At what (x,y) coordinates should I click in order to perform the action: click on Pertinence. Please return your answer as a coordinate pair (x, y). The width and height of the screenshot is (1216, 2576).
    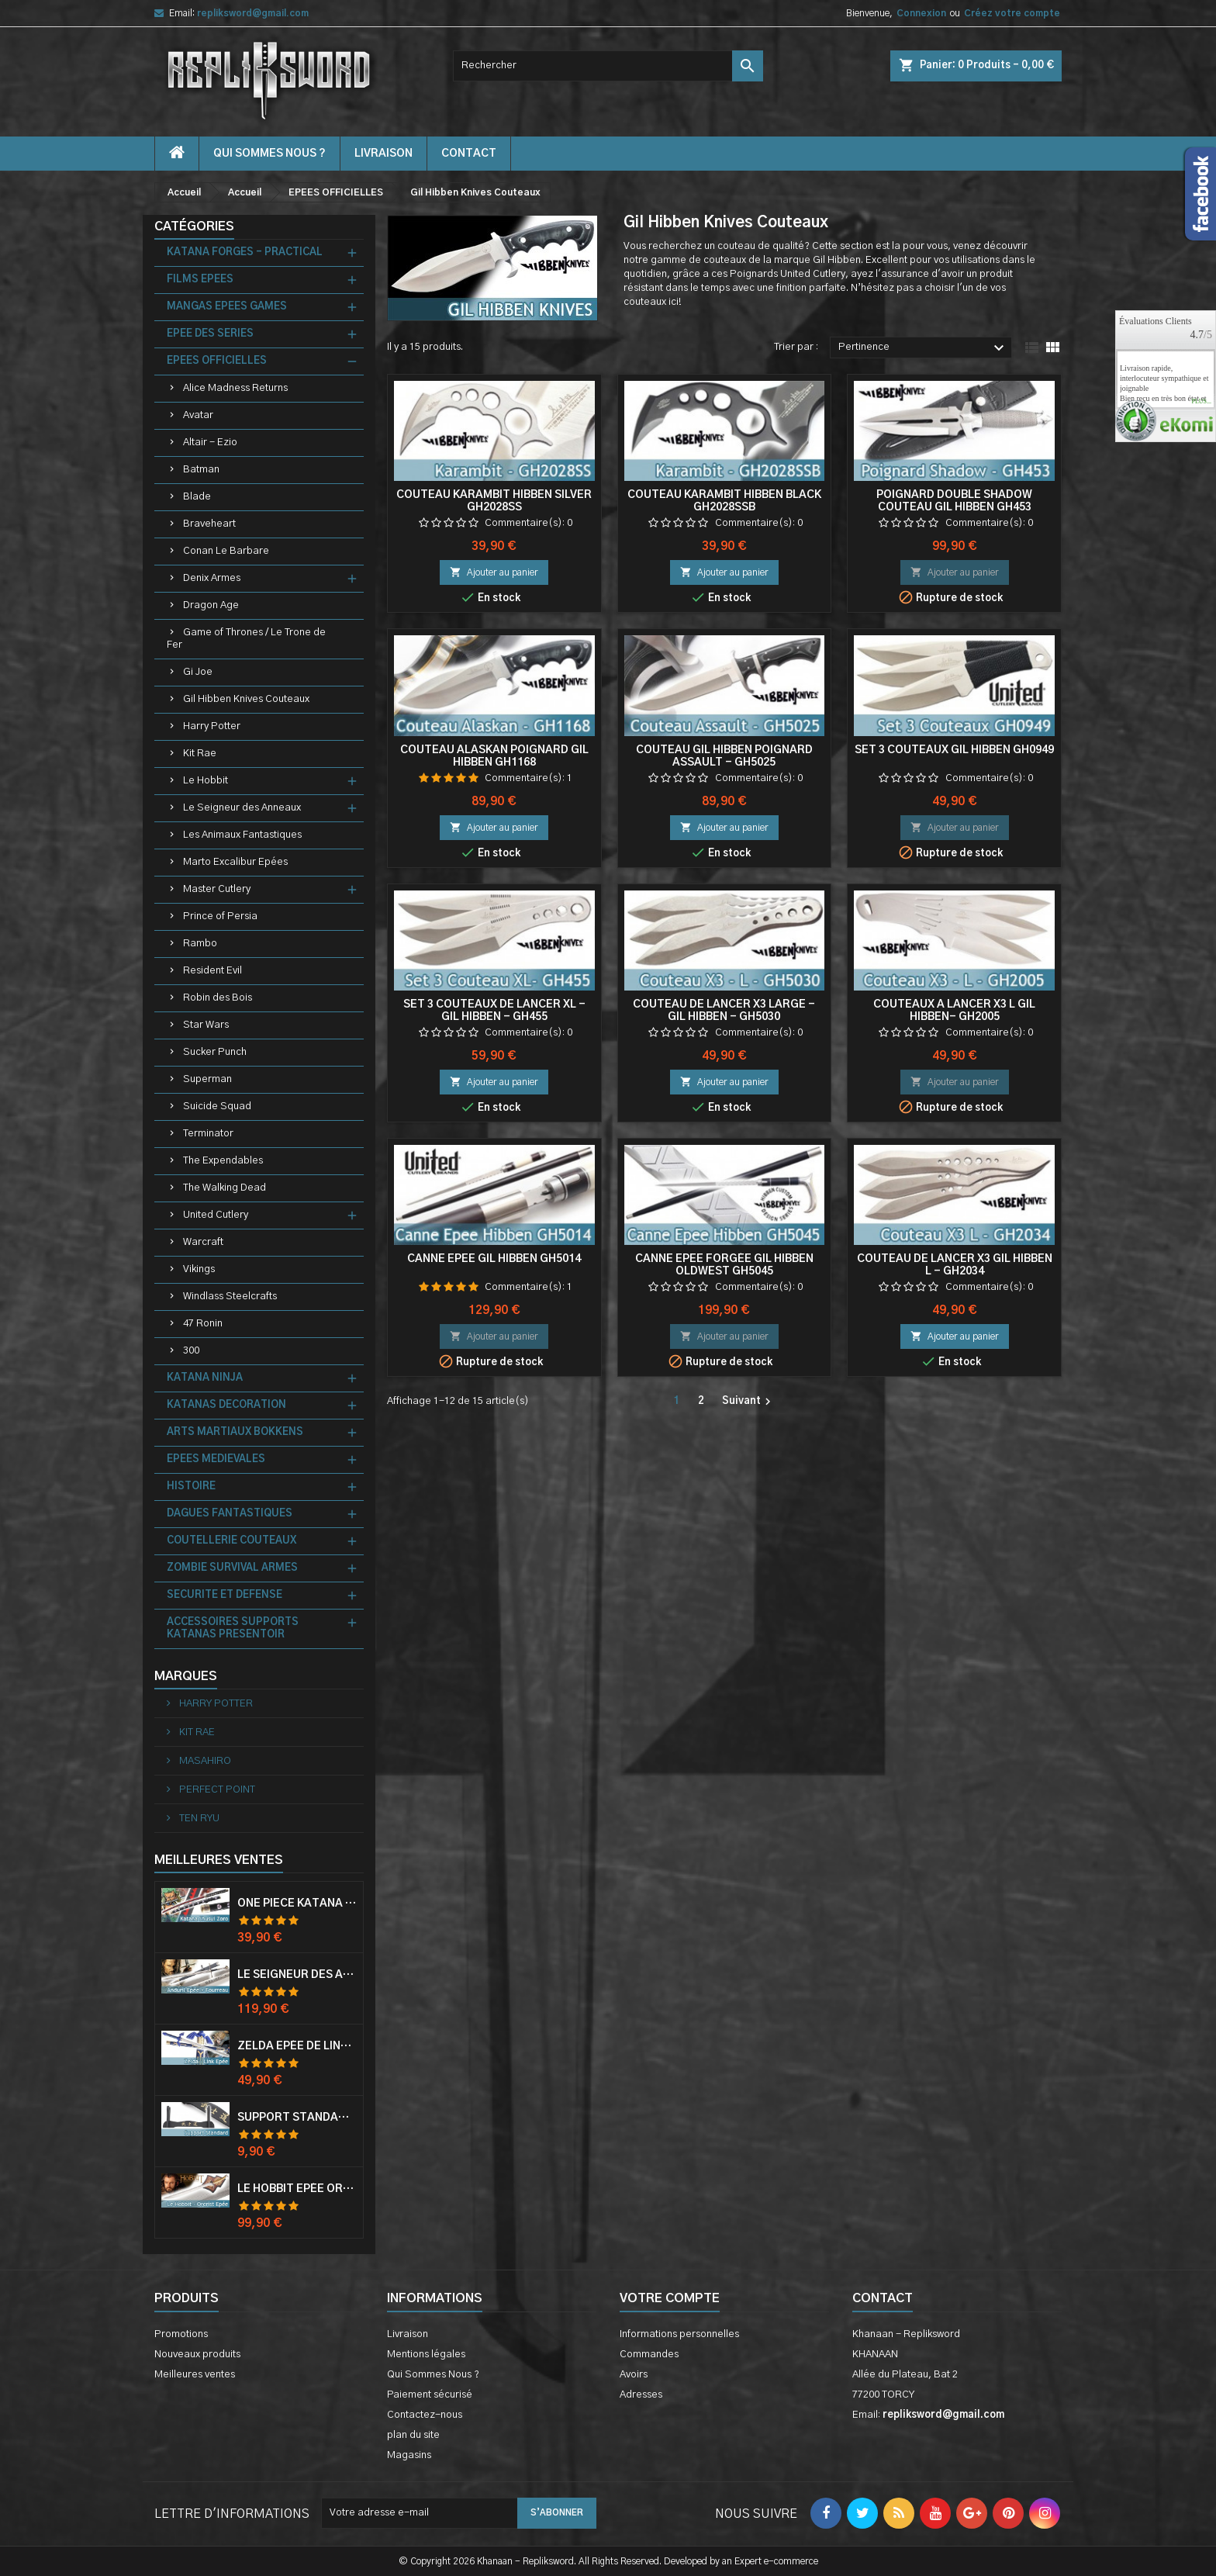
    Looking at the image, I should click on (923, 348).